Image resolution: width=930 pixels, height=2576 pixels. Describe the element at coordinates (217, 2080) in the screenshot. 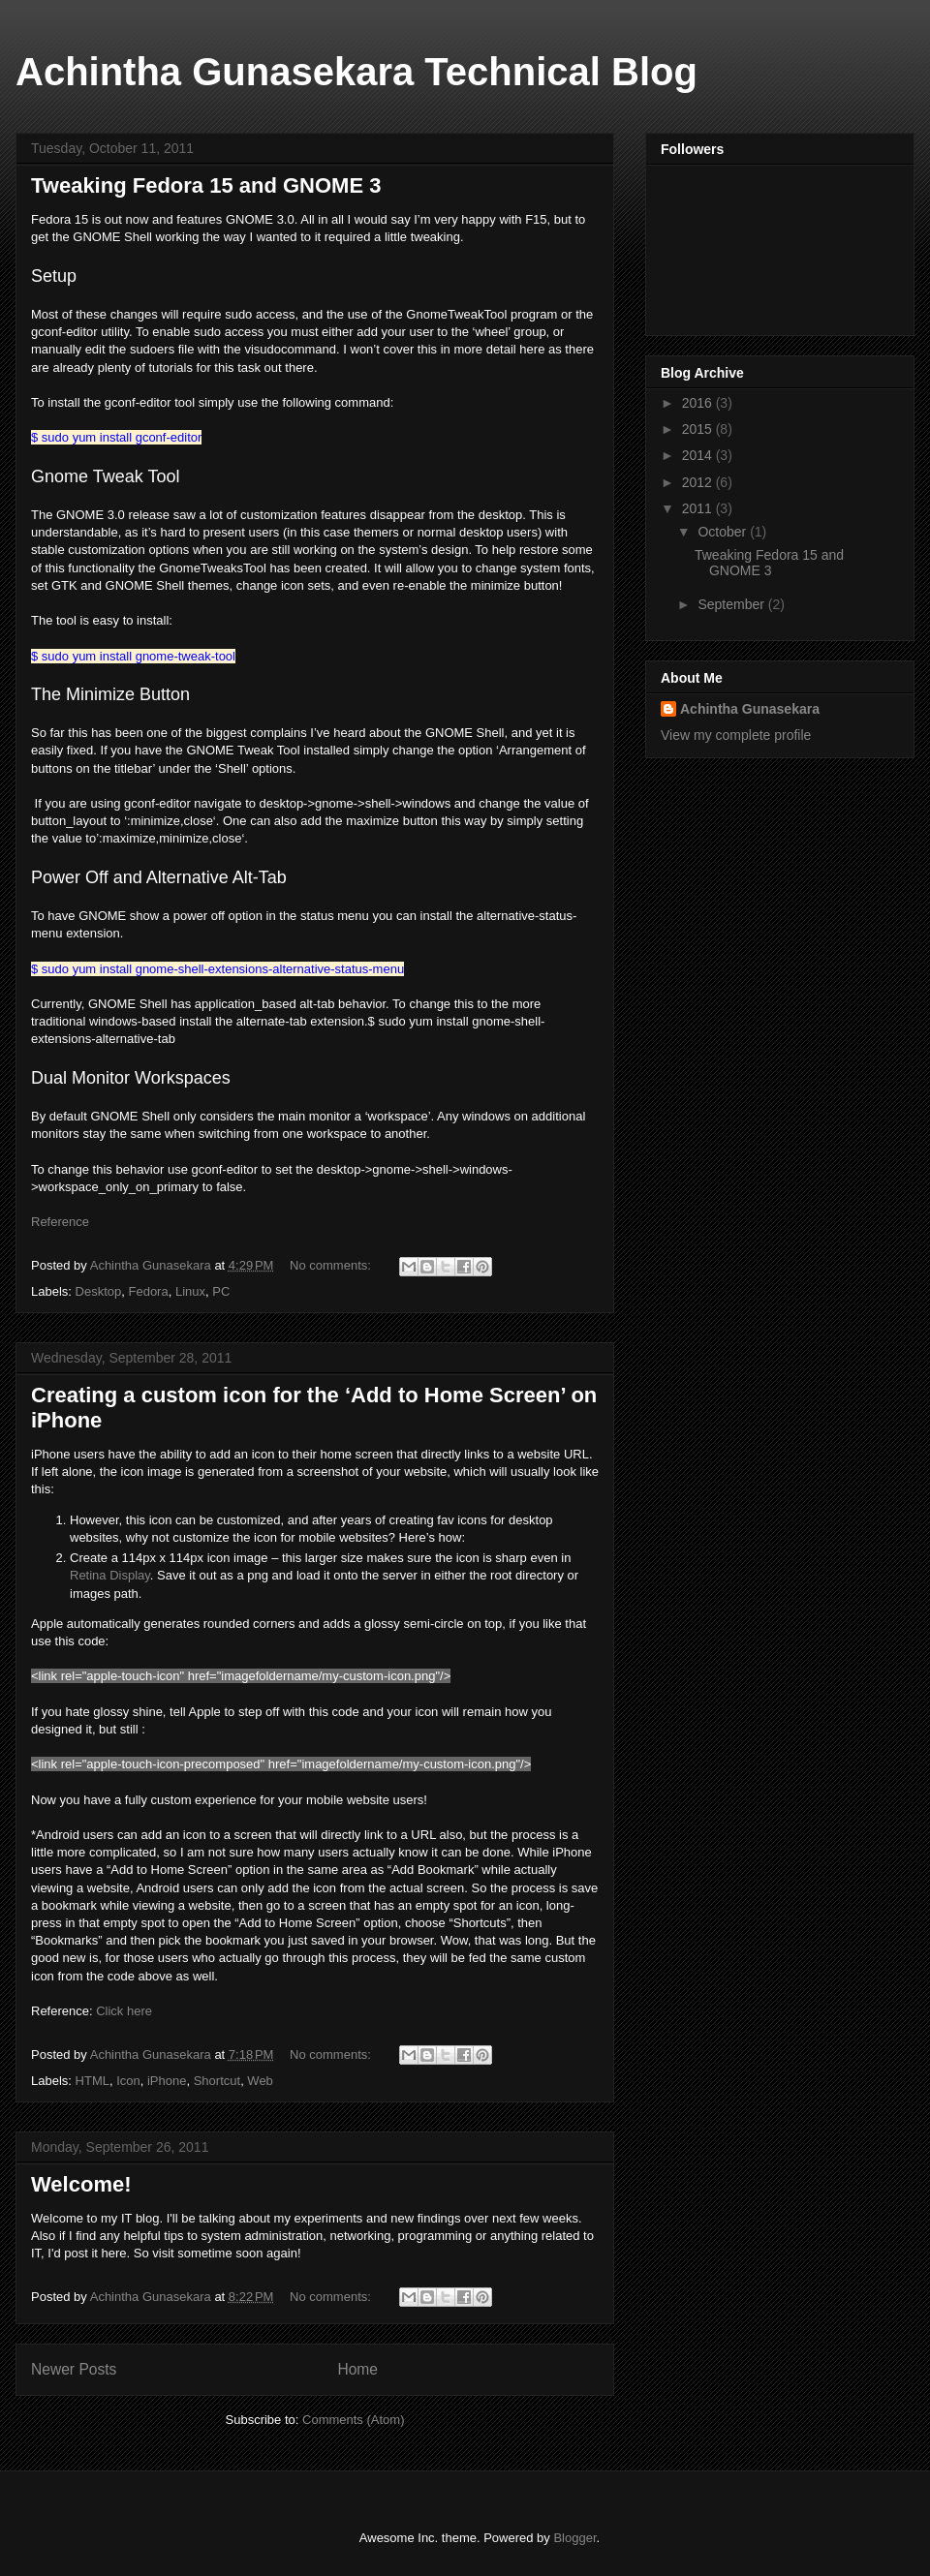

I see `Shortcut` at that location.